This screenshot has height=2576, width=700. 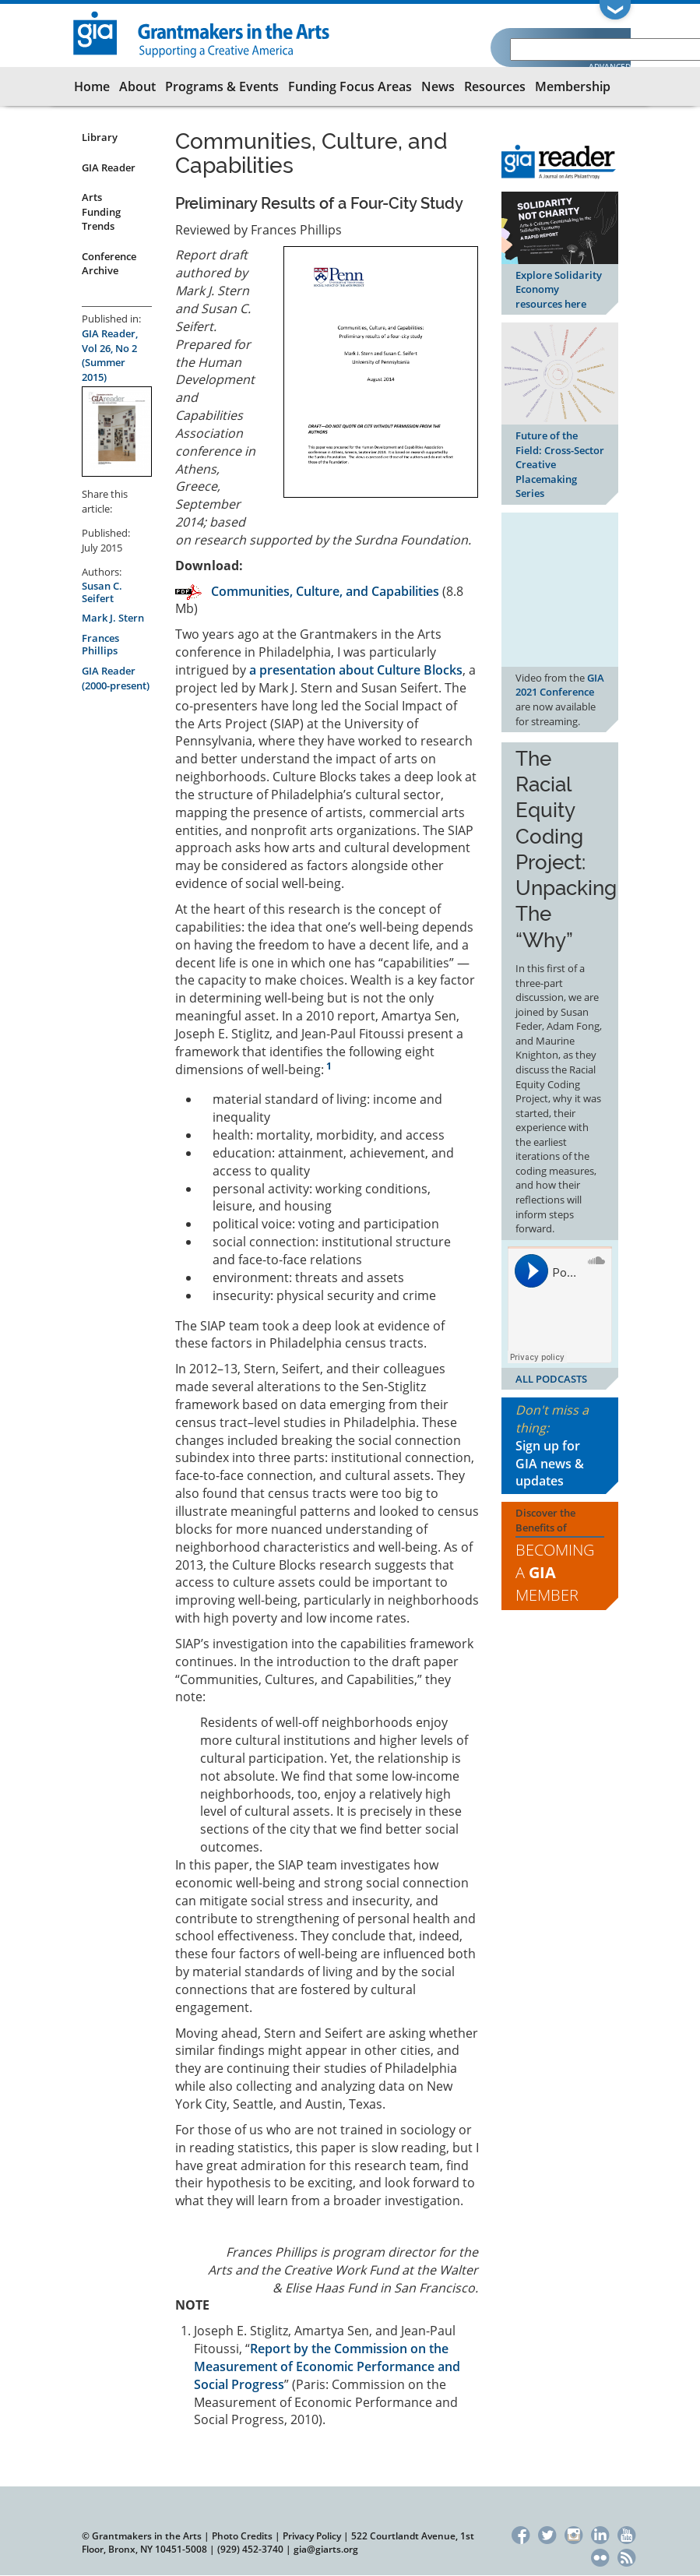 What do you see at coordinates (327, 2366) in the screenshot?
I see `Report by the Commission on the Measurement of Economic Performance and Social Progress` at bounding box center [327, 2366].